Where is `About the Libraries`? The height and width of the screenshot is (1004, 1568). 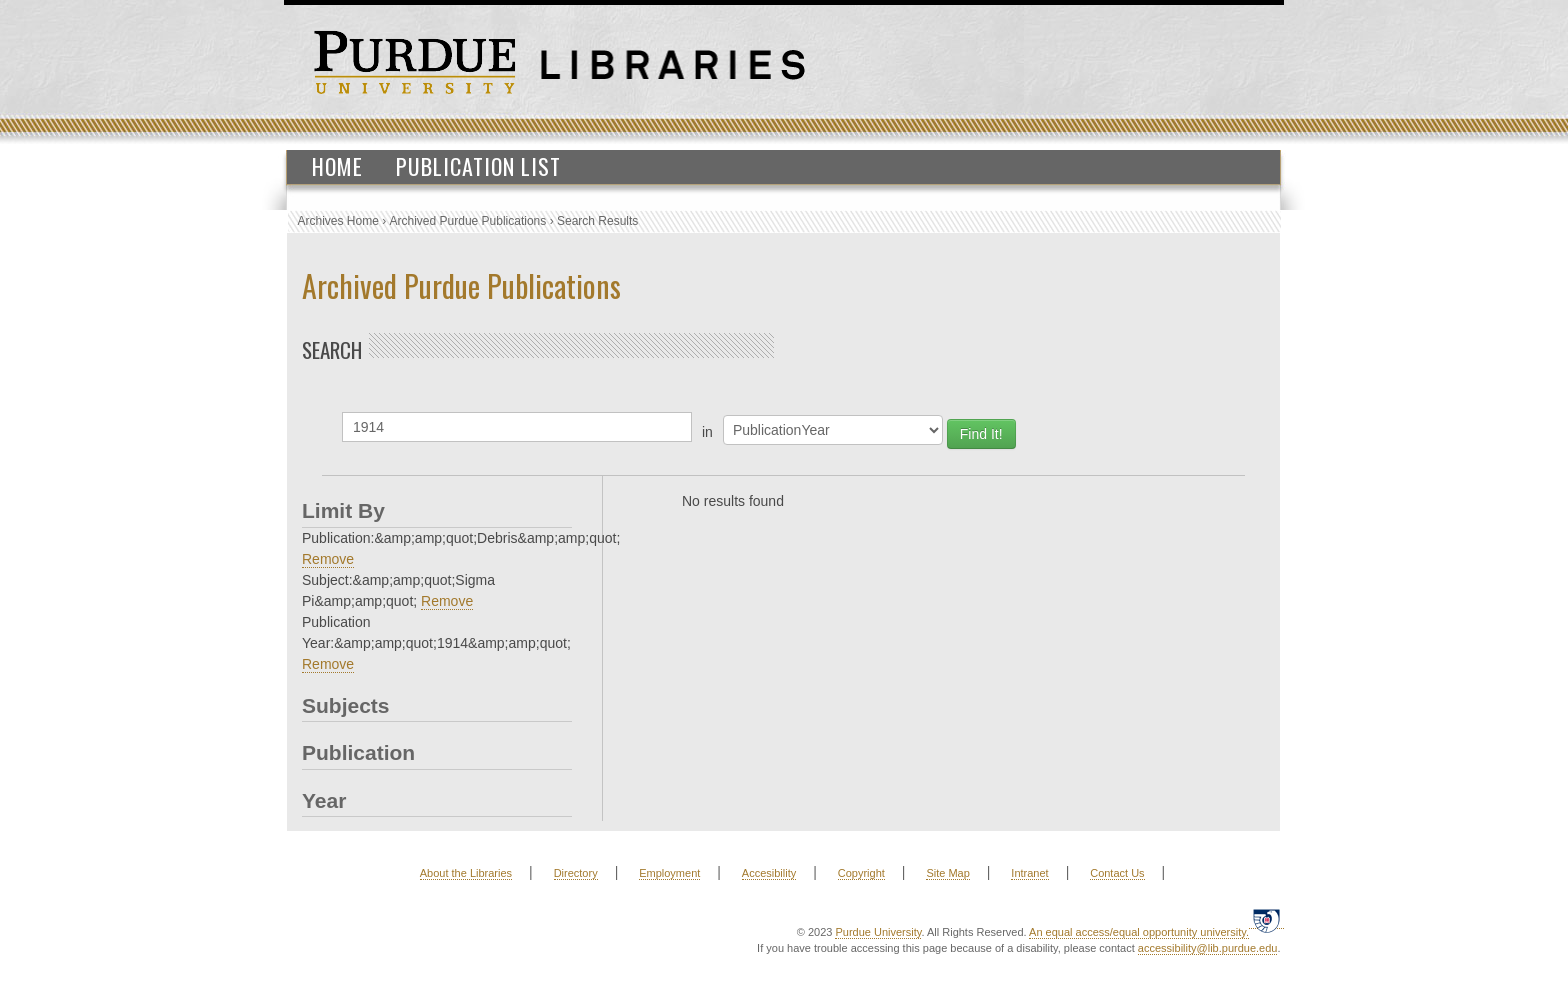 About the Libraries is located at coordinates (466, 873).